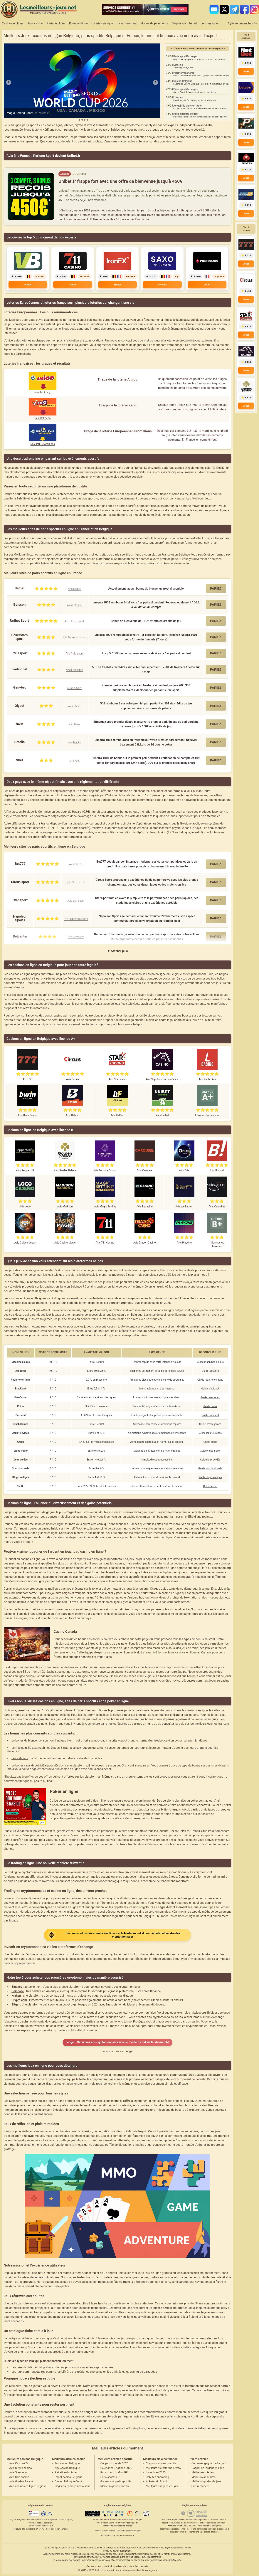  What do you see at coordinates (161, 2463) in the screenshot?
I see `Cryptomonnaies gratuits` at bounding box center [161, 2463].